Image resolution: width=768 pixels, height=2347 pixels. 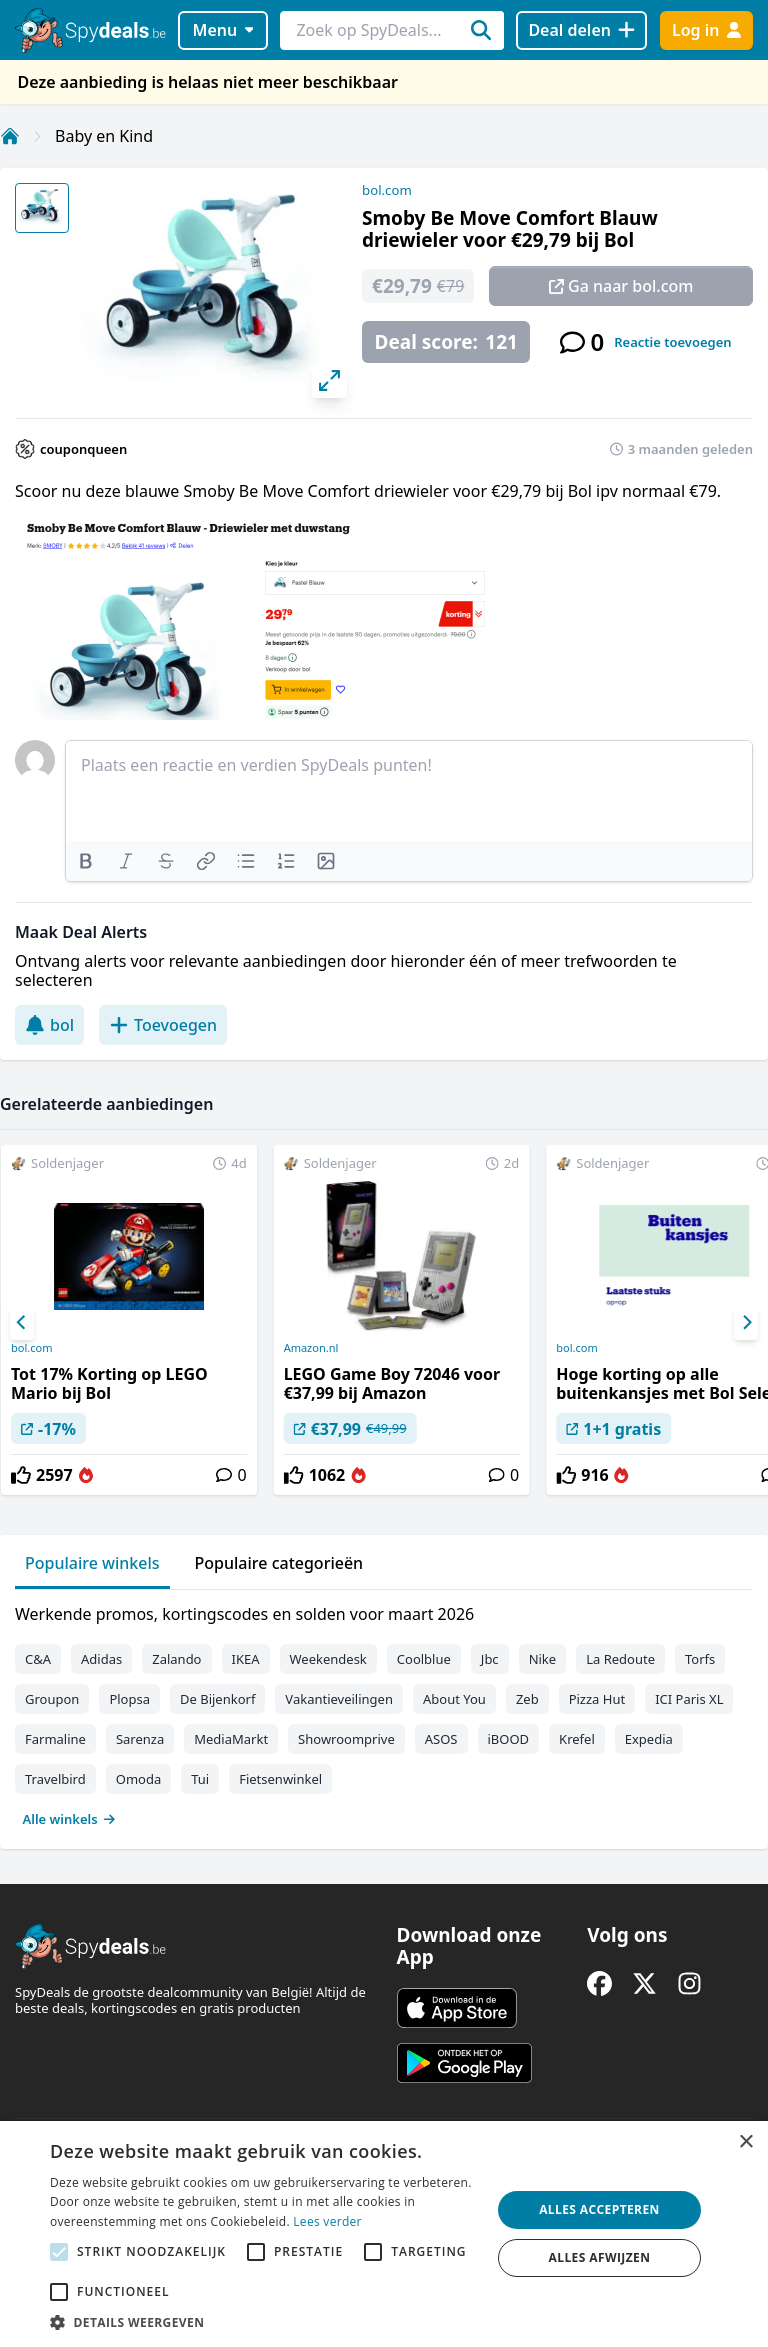 I want to click on C&A, so click(x=38, y=1659).